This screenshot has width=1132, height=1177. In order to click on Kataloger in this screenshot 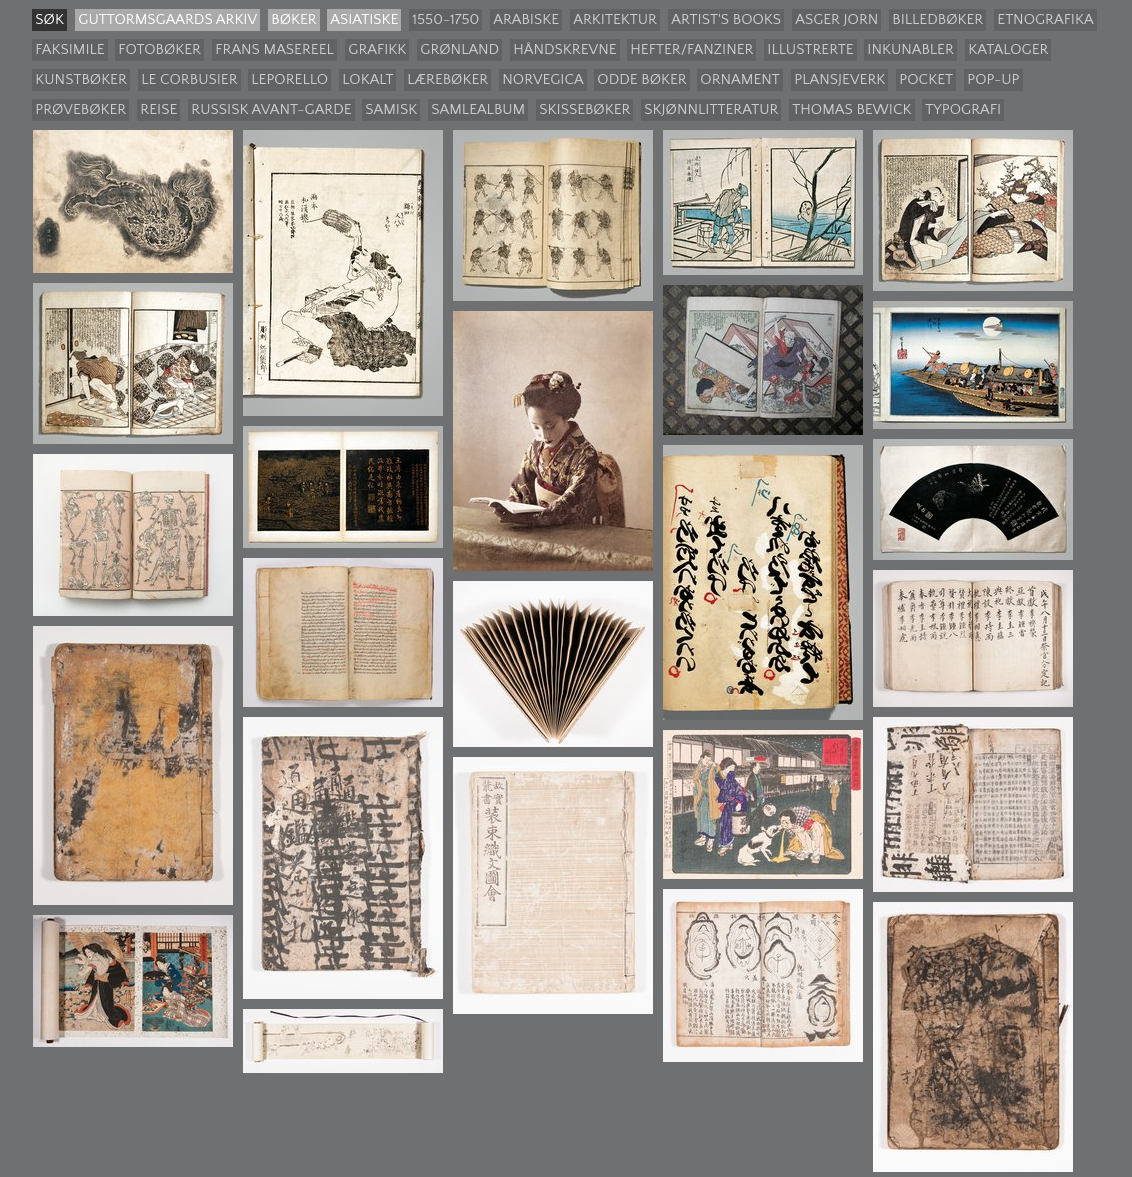, I will do `click(1008, 49)`.